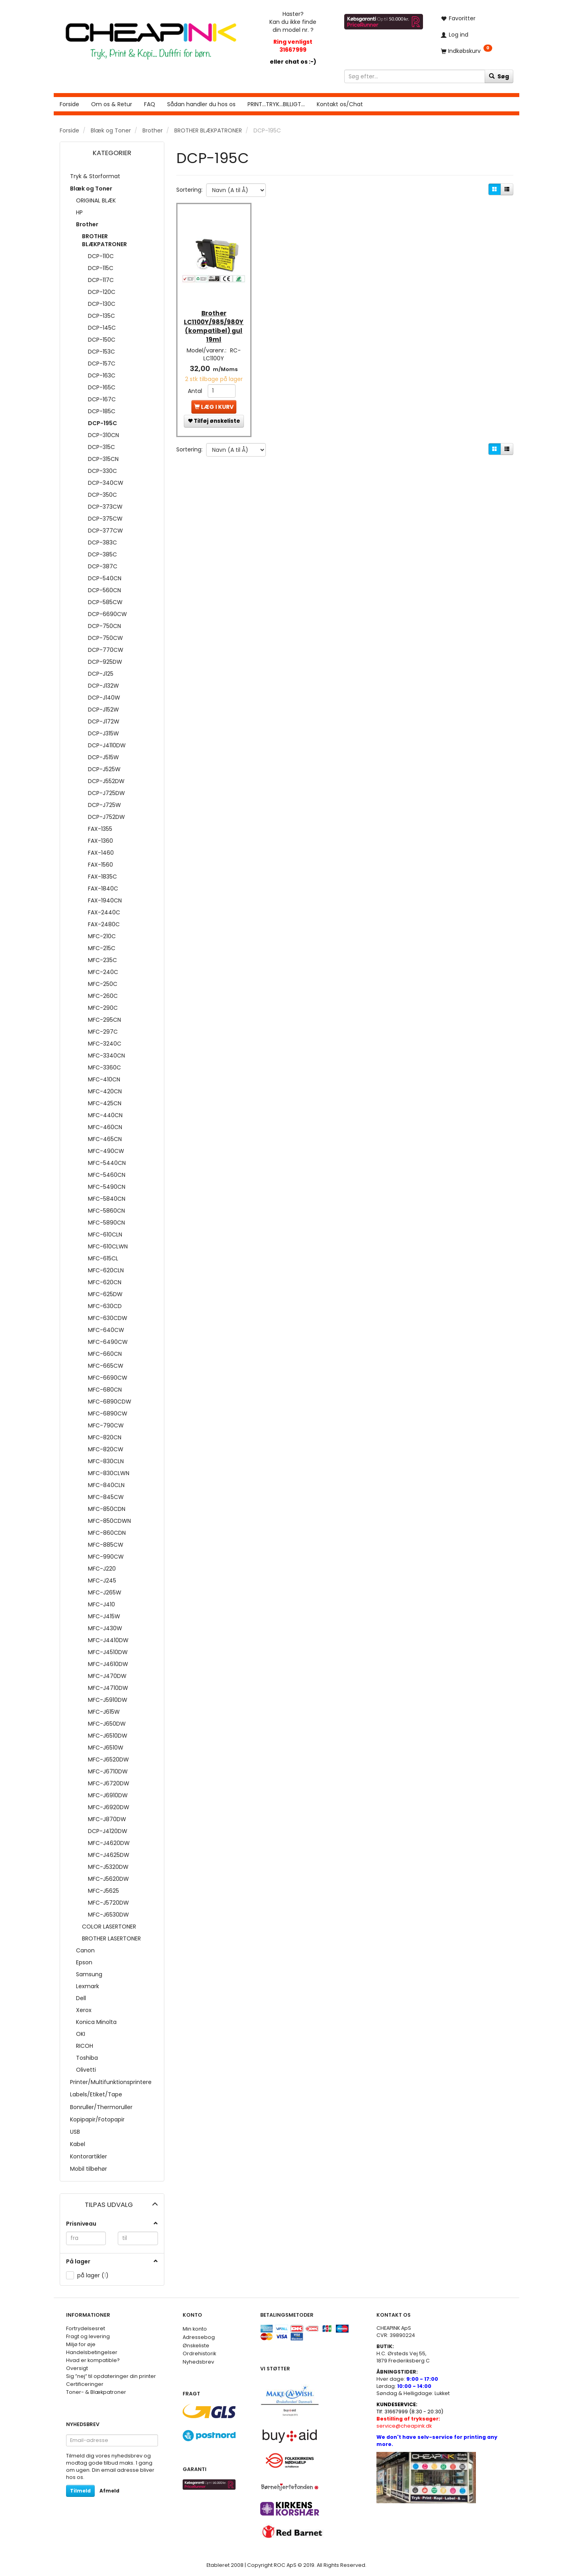  Describe the element at coordinates (111, 104) in the screenshot. I see `Om os & Retur` at that location.